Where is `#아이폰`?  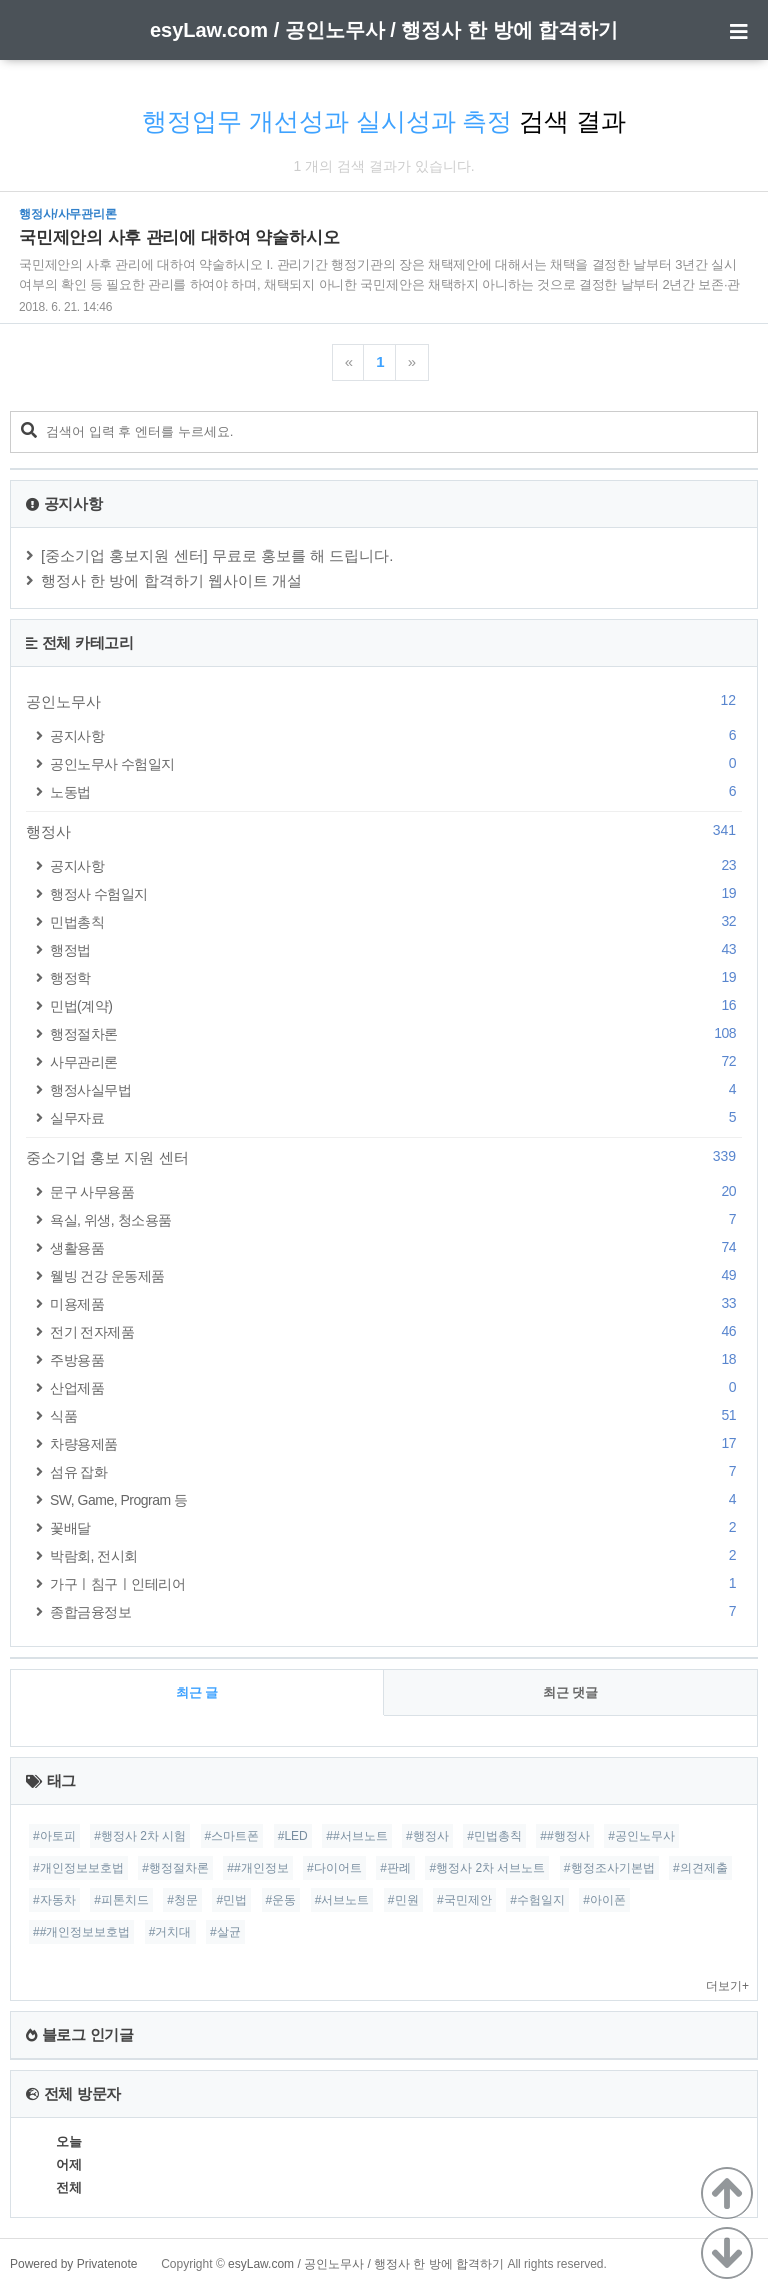
#아이폰 is located at coordinates (604, 1900).